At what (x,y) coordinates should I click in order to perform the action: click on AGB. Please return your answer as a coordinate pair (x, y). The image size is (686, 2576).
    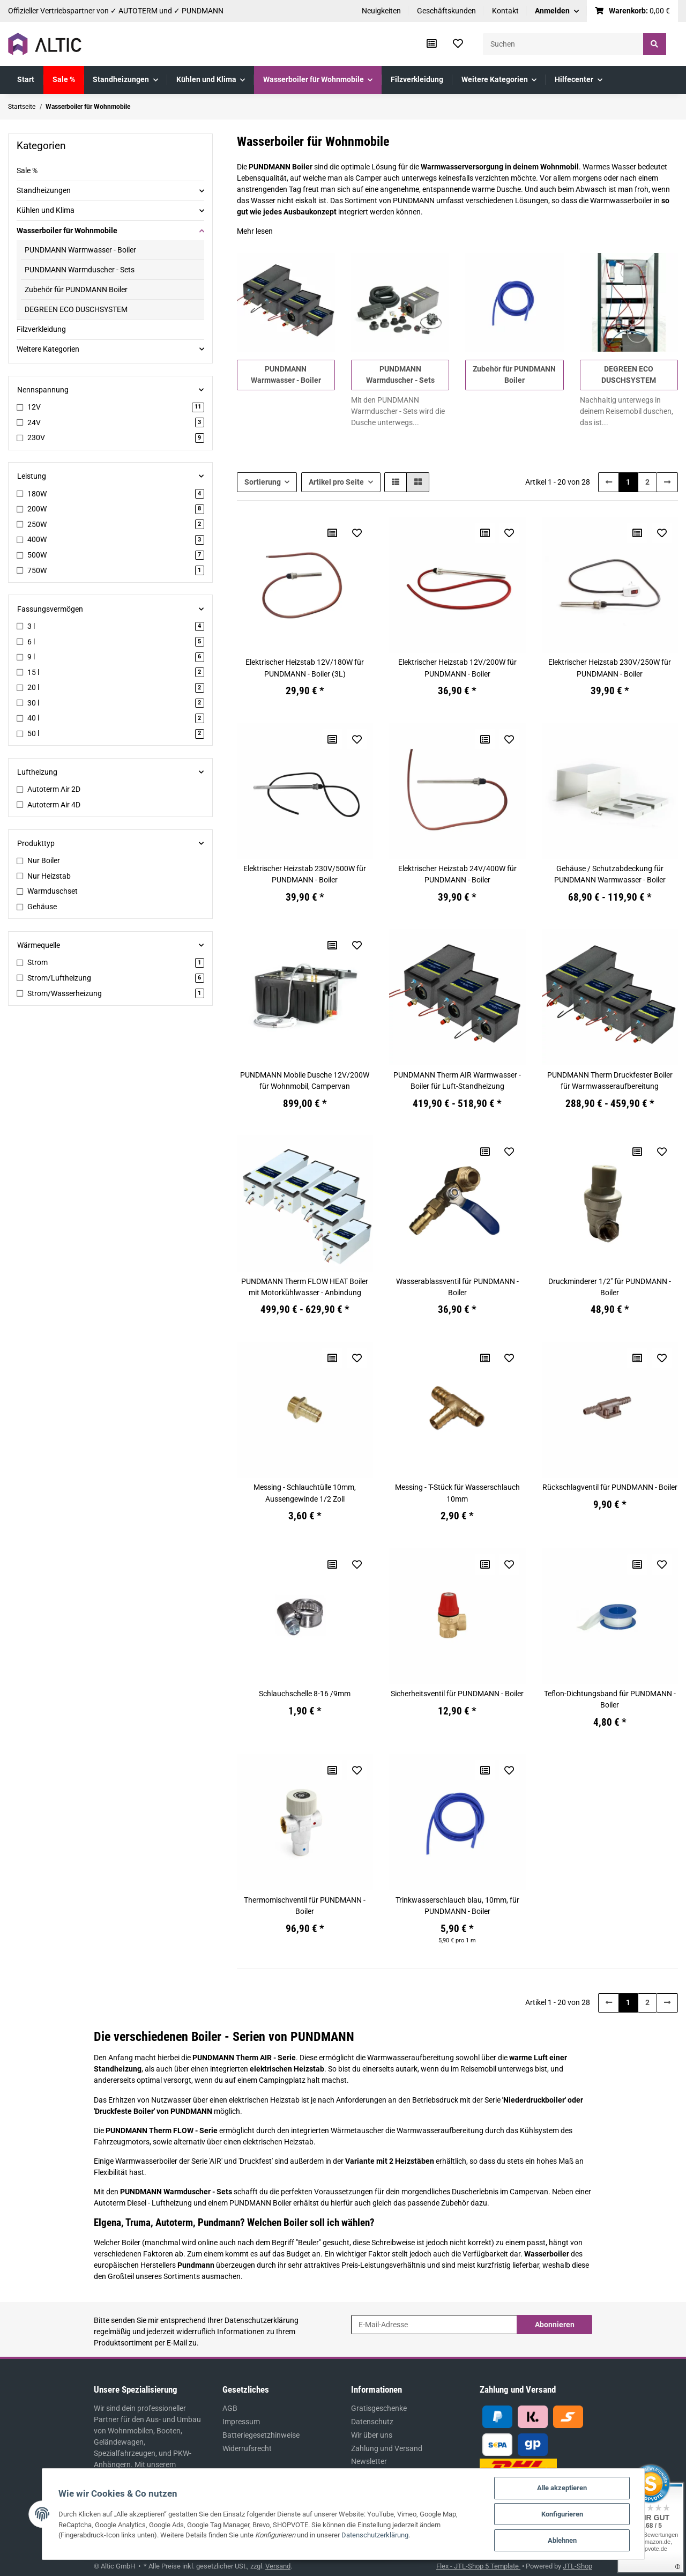
    Looking at the image, I should click on (229, 2408).